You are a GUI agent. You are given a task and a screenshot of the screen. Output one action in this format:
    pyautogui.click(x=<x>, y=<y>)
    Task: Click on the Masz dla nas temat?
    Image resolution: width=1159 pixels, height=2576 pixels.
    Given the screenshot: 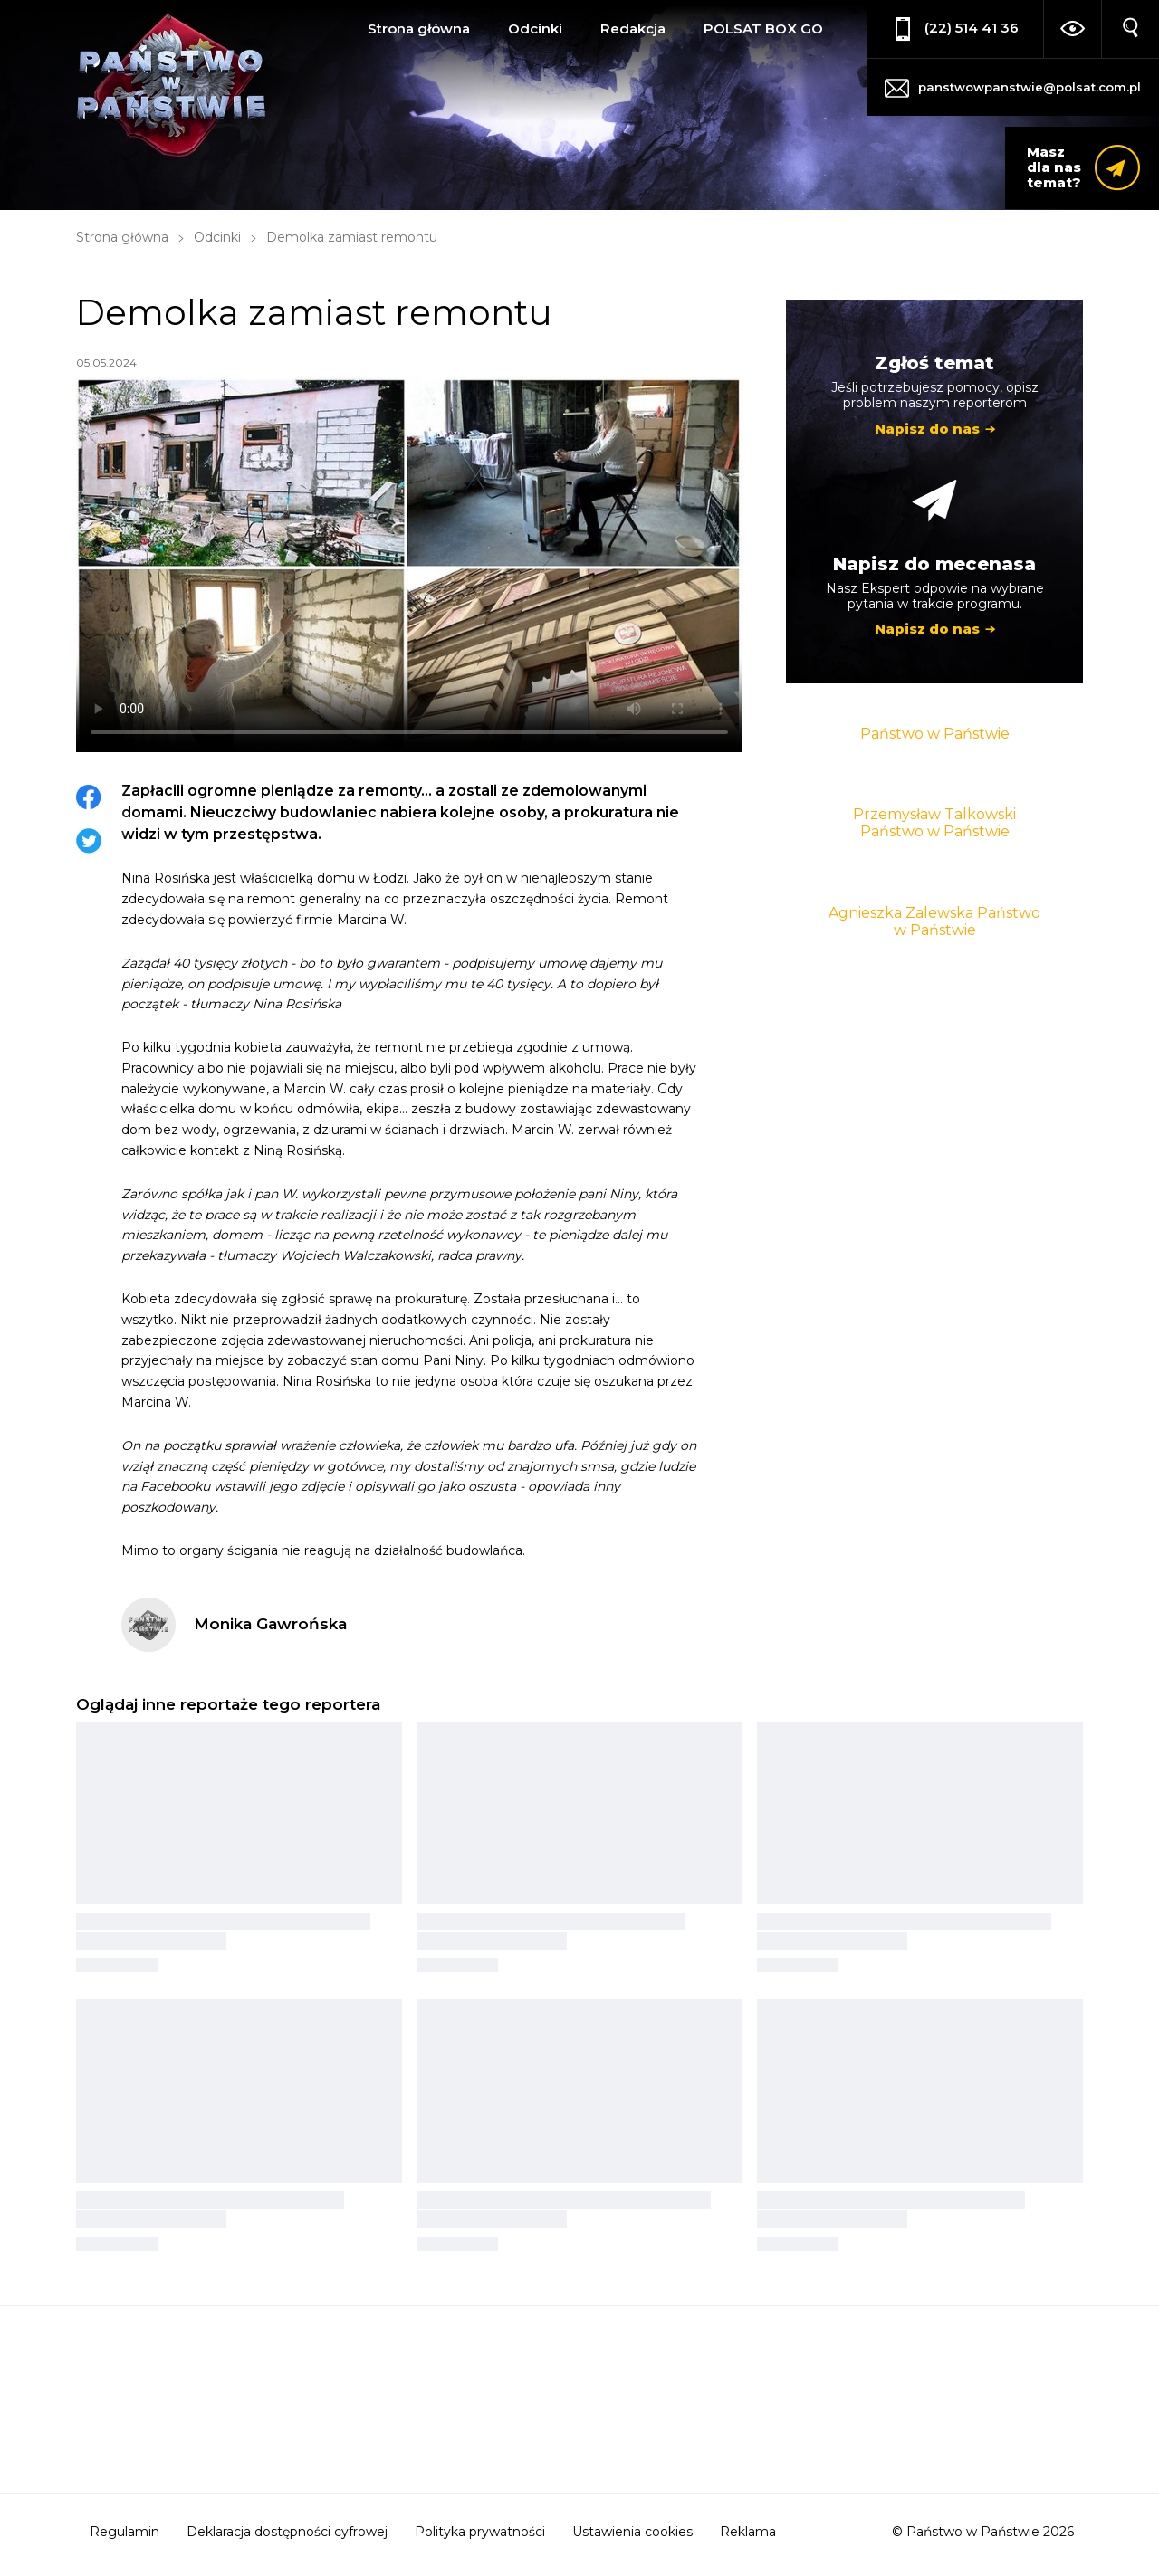 What is the action you would take?
    pyautogui.click(x=1054, y=167)
    